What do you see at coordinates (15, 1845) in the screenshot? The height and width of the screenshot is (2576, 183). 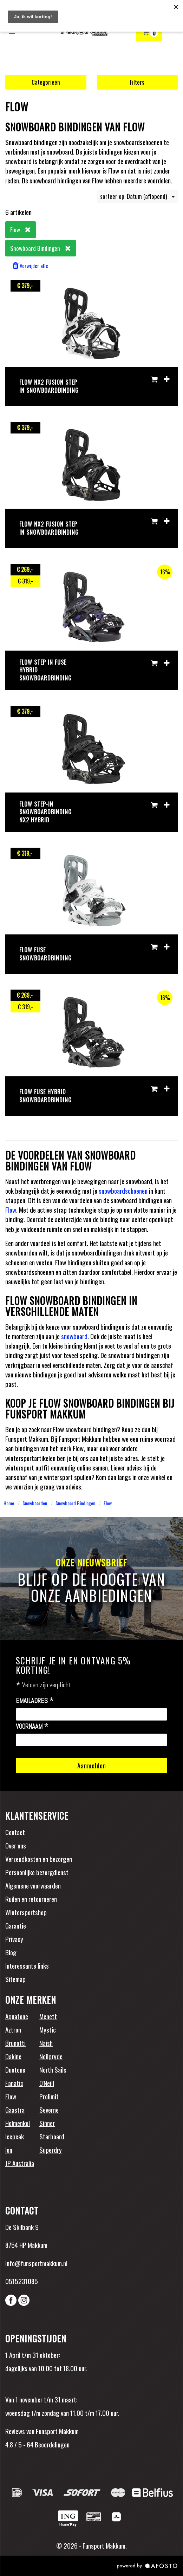 I see `Over ons` at bounding box center [15, 1845].